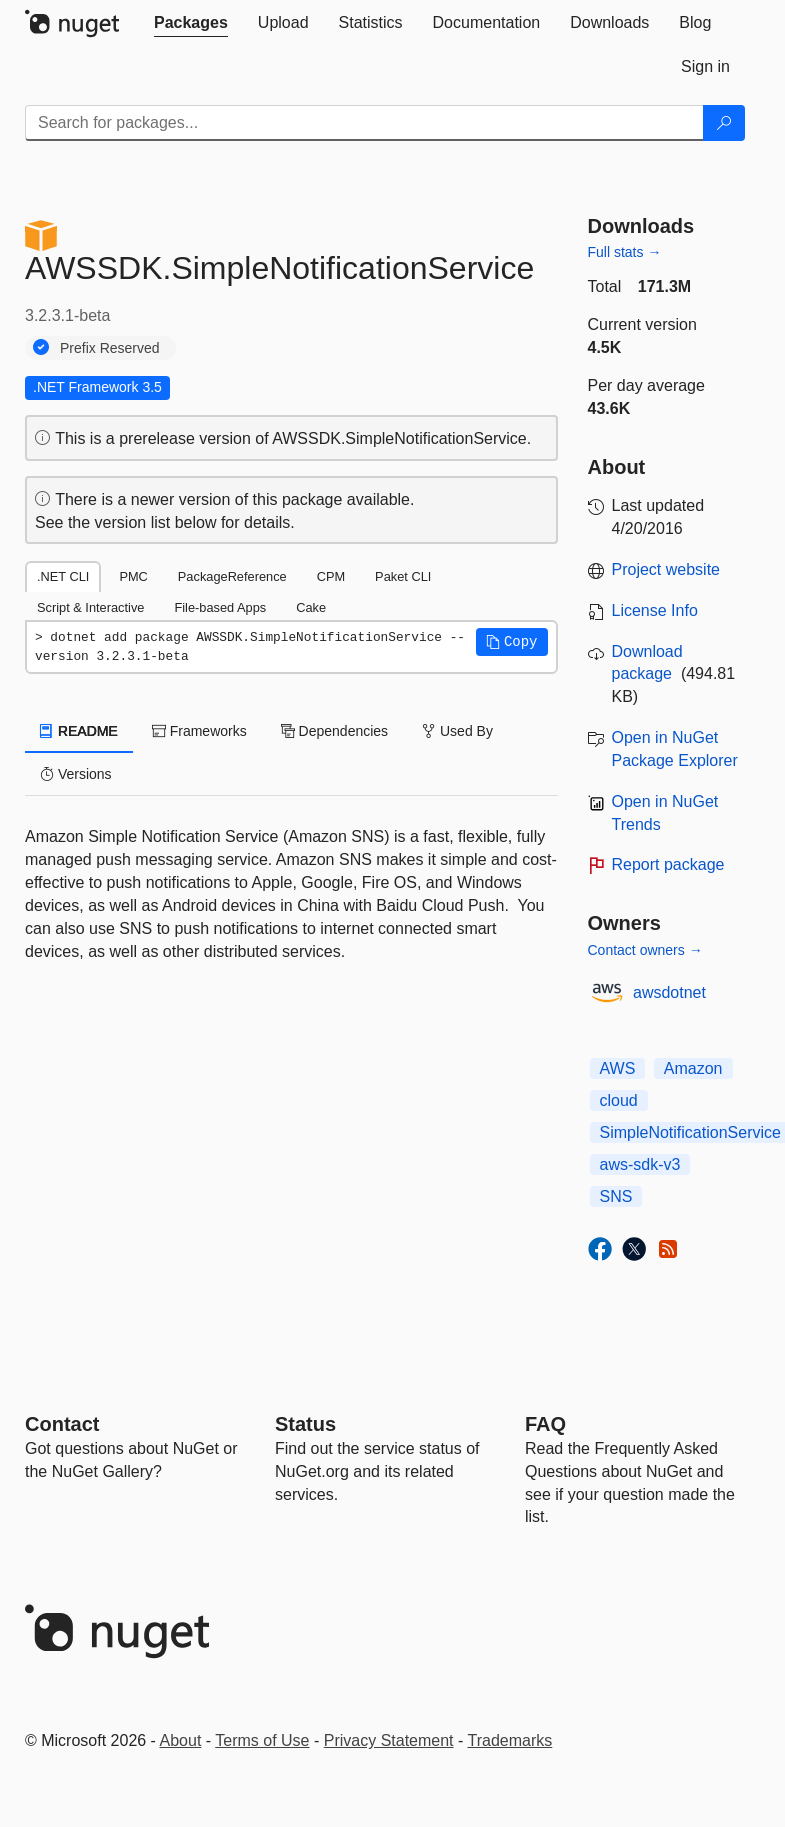 The height and width of the screenshot is (1827, 785). I want to click on PMC [tab], so click(133, 576).